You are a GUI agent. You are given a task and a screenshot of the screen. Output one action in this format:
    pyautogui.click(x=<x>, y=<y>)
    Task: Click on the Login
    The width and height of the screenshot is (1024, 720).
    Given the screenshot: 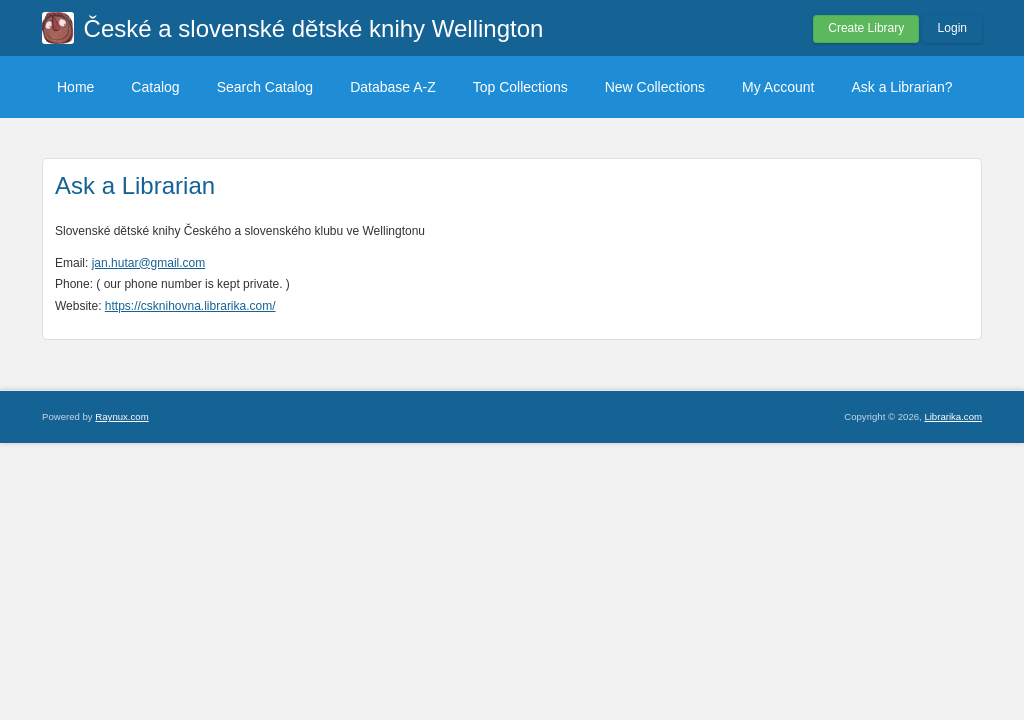 What is the action you would take?
    pyautogui.click(x=952, y=28)
    